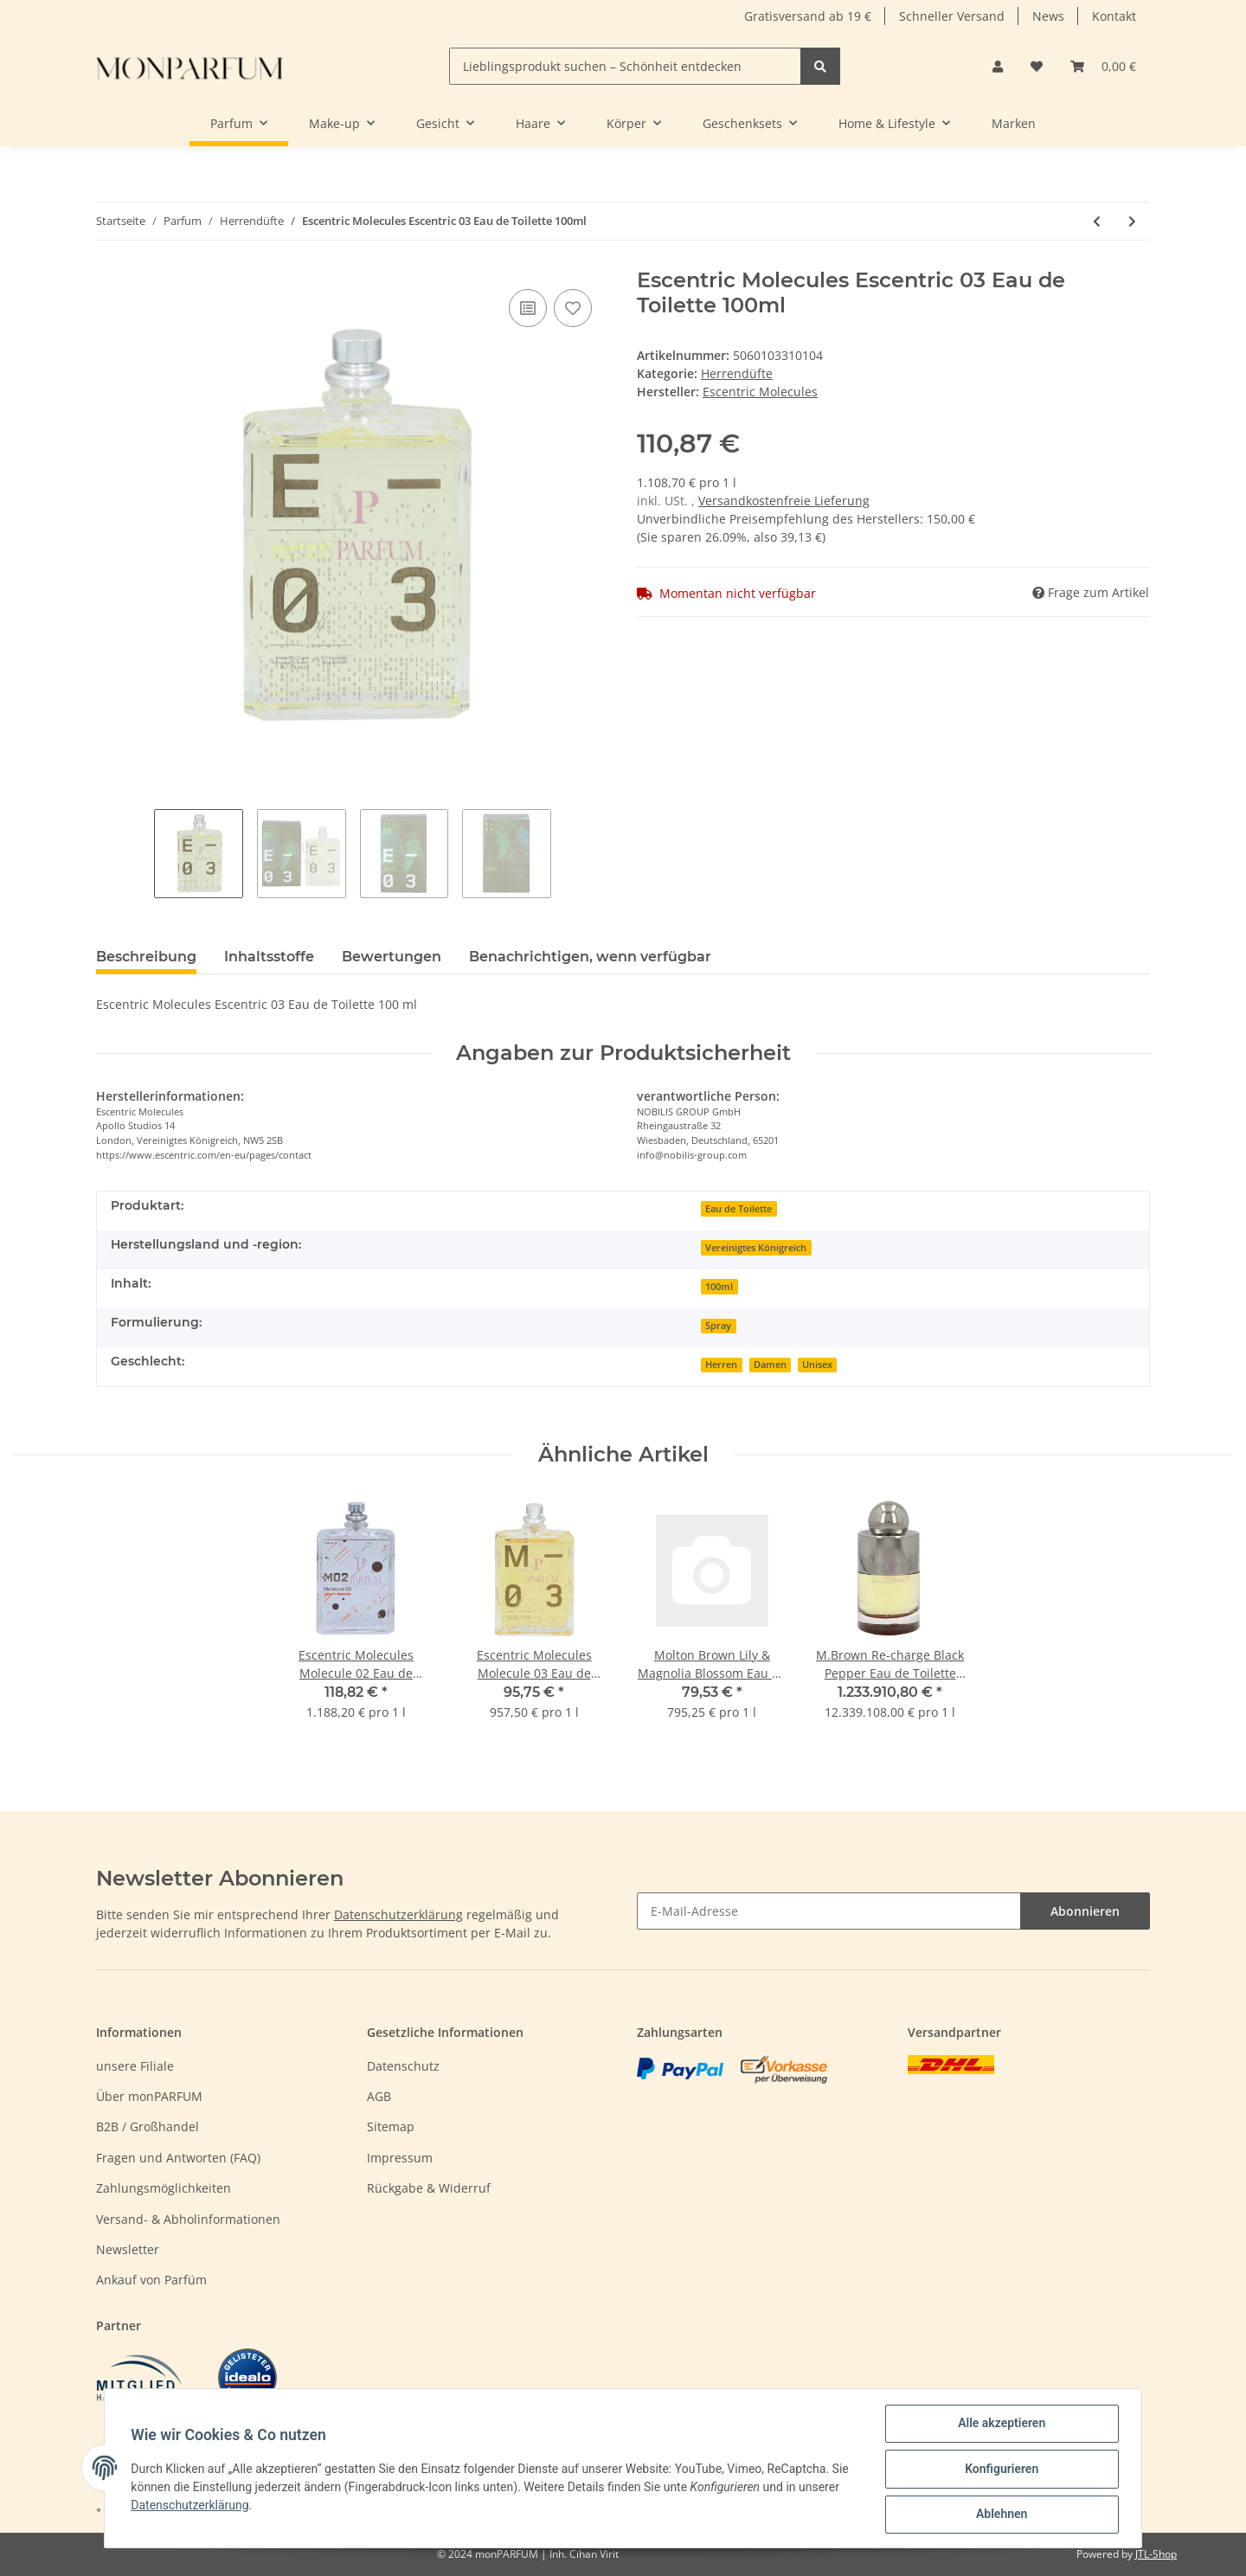 This screenshot has height=2576, width=1246. Describe the element at coordinates (1132, 221) in the screenshot. I see `[zum nächsten Artikel: Escentric Molecules Molecule 01 Eau de Toilette 100ml]` at that location.